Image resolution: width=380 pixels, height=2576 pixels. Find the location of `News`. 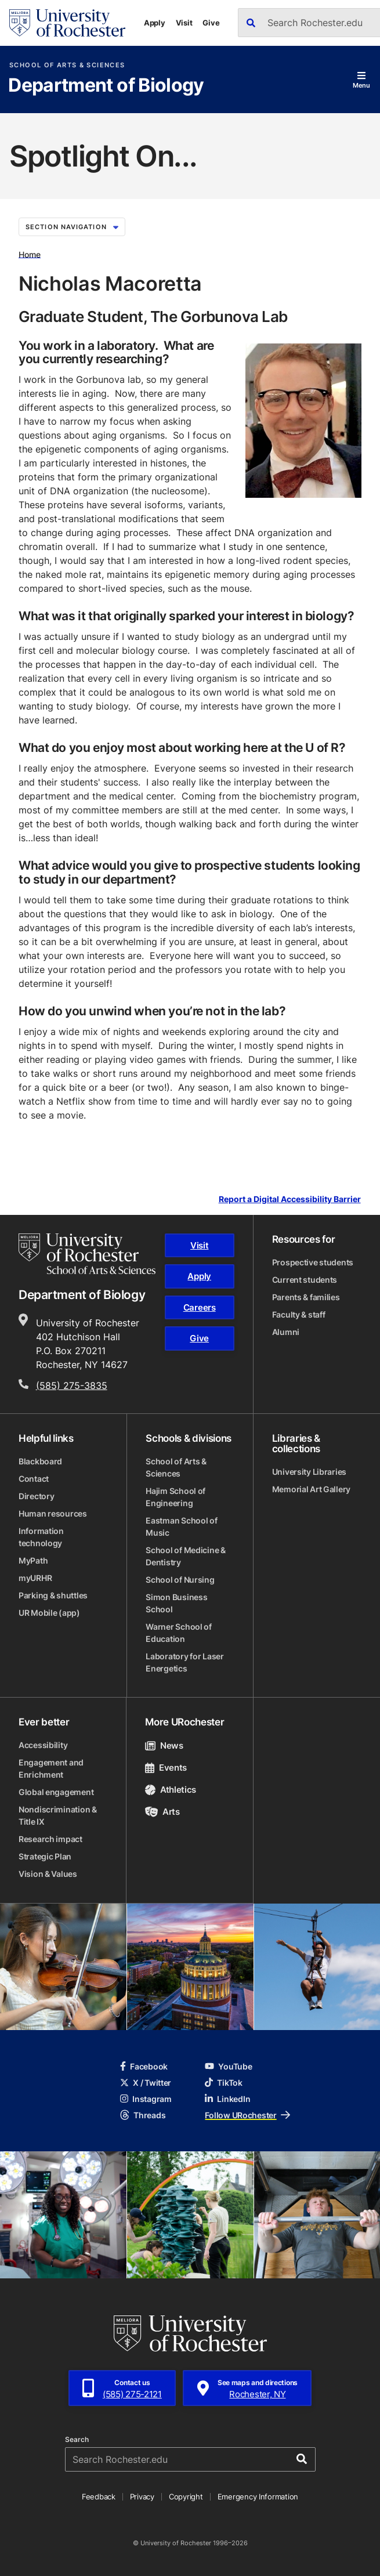

News is located at coordinates (164, 1745).